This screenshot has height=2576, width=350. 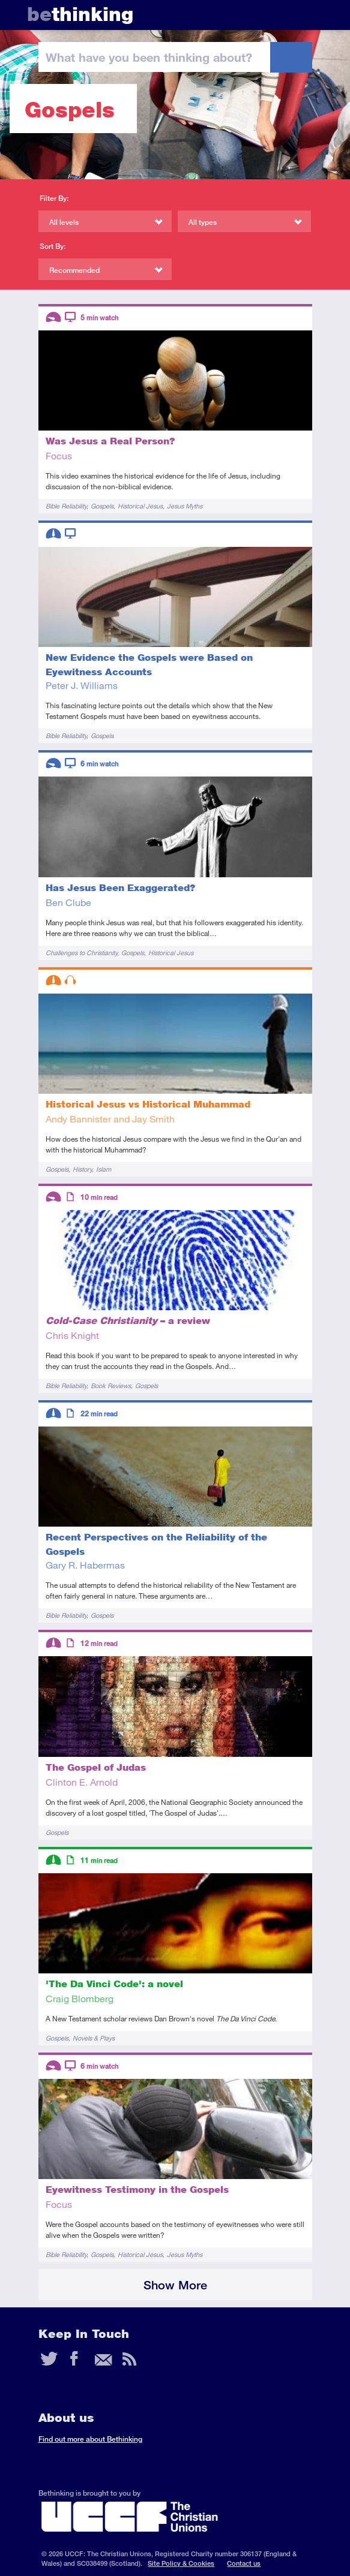 I want to click on Show More, so click(x=175, y=2285).